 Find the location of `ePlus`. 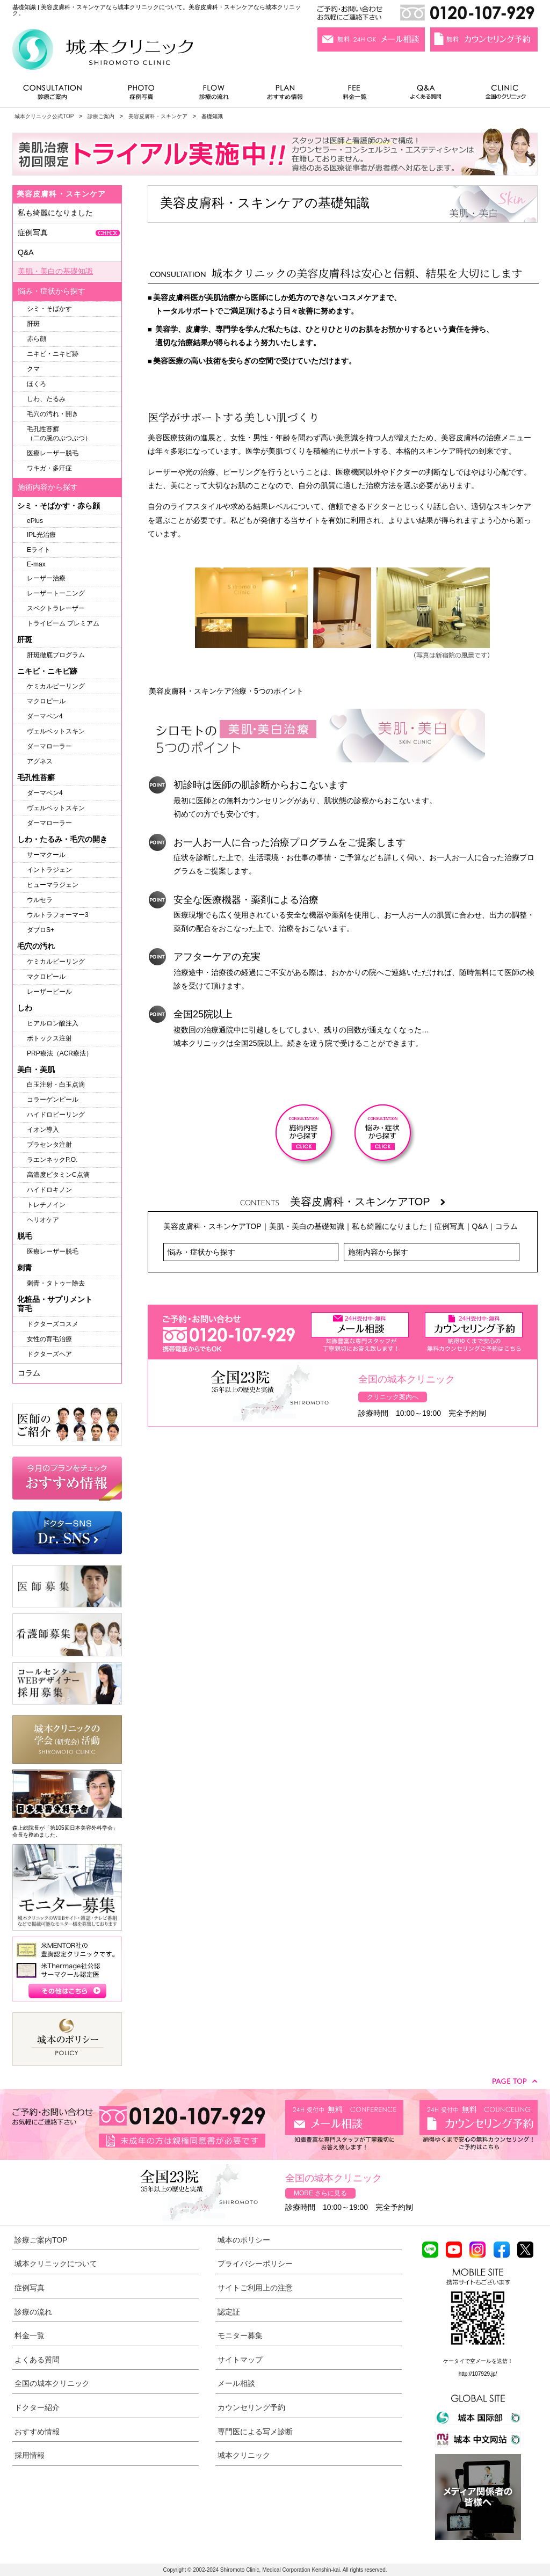

ePlus is located at coordinates (35, 521).